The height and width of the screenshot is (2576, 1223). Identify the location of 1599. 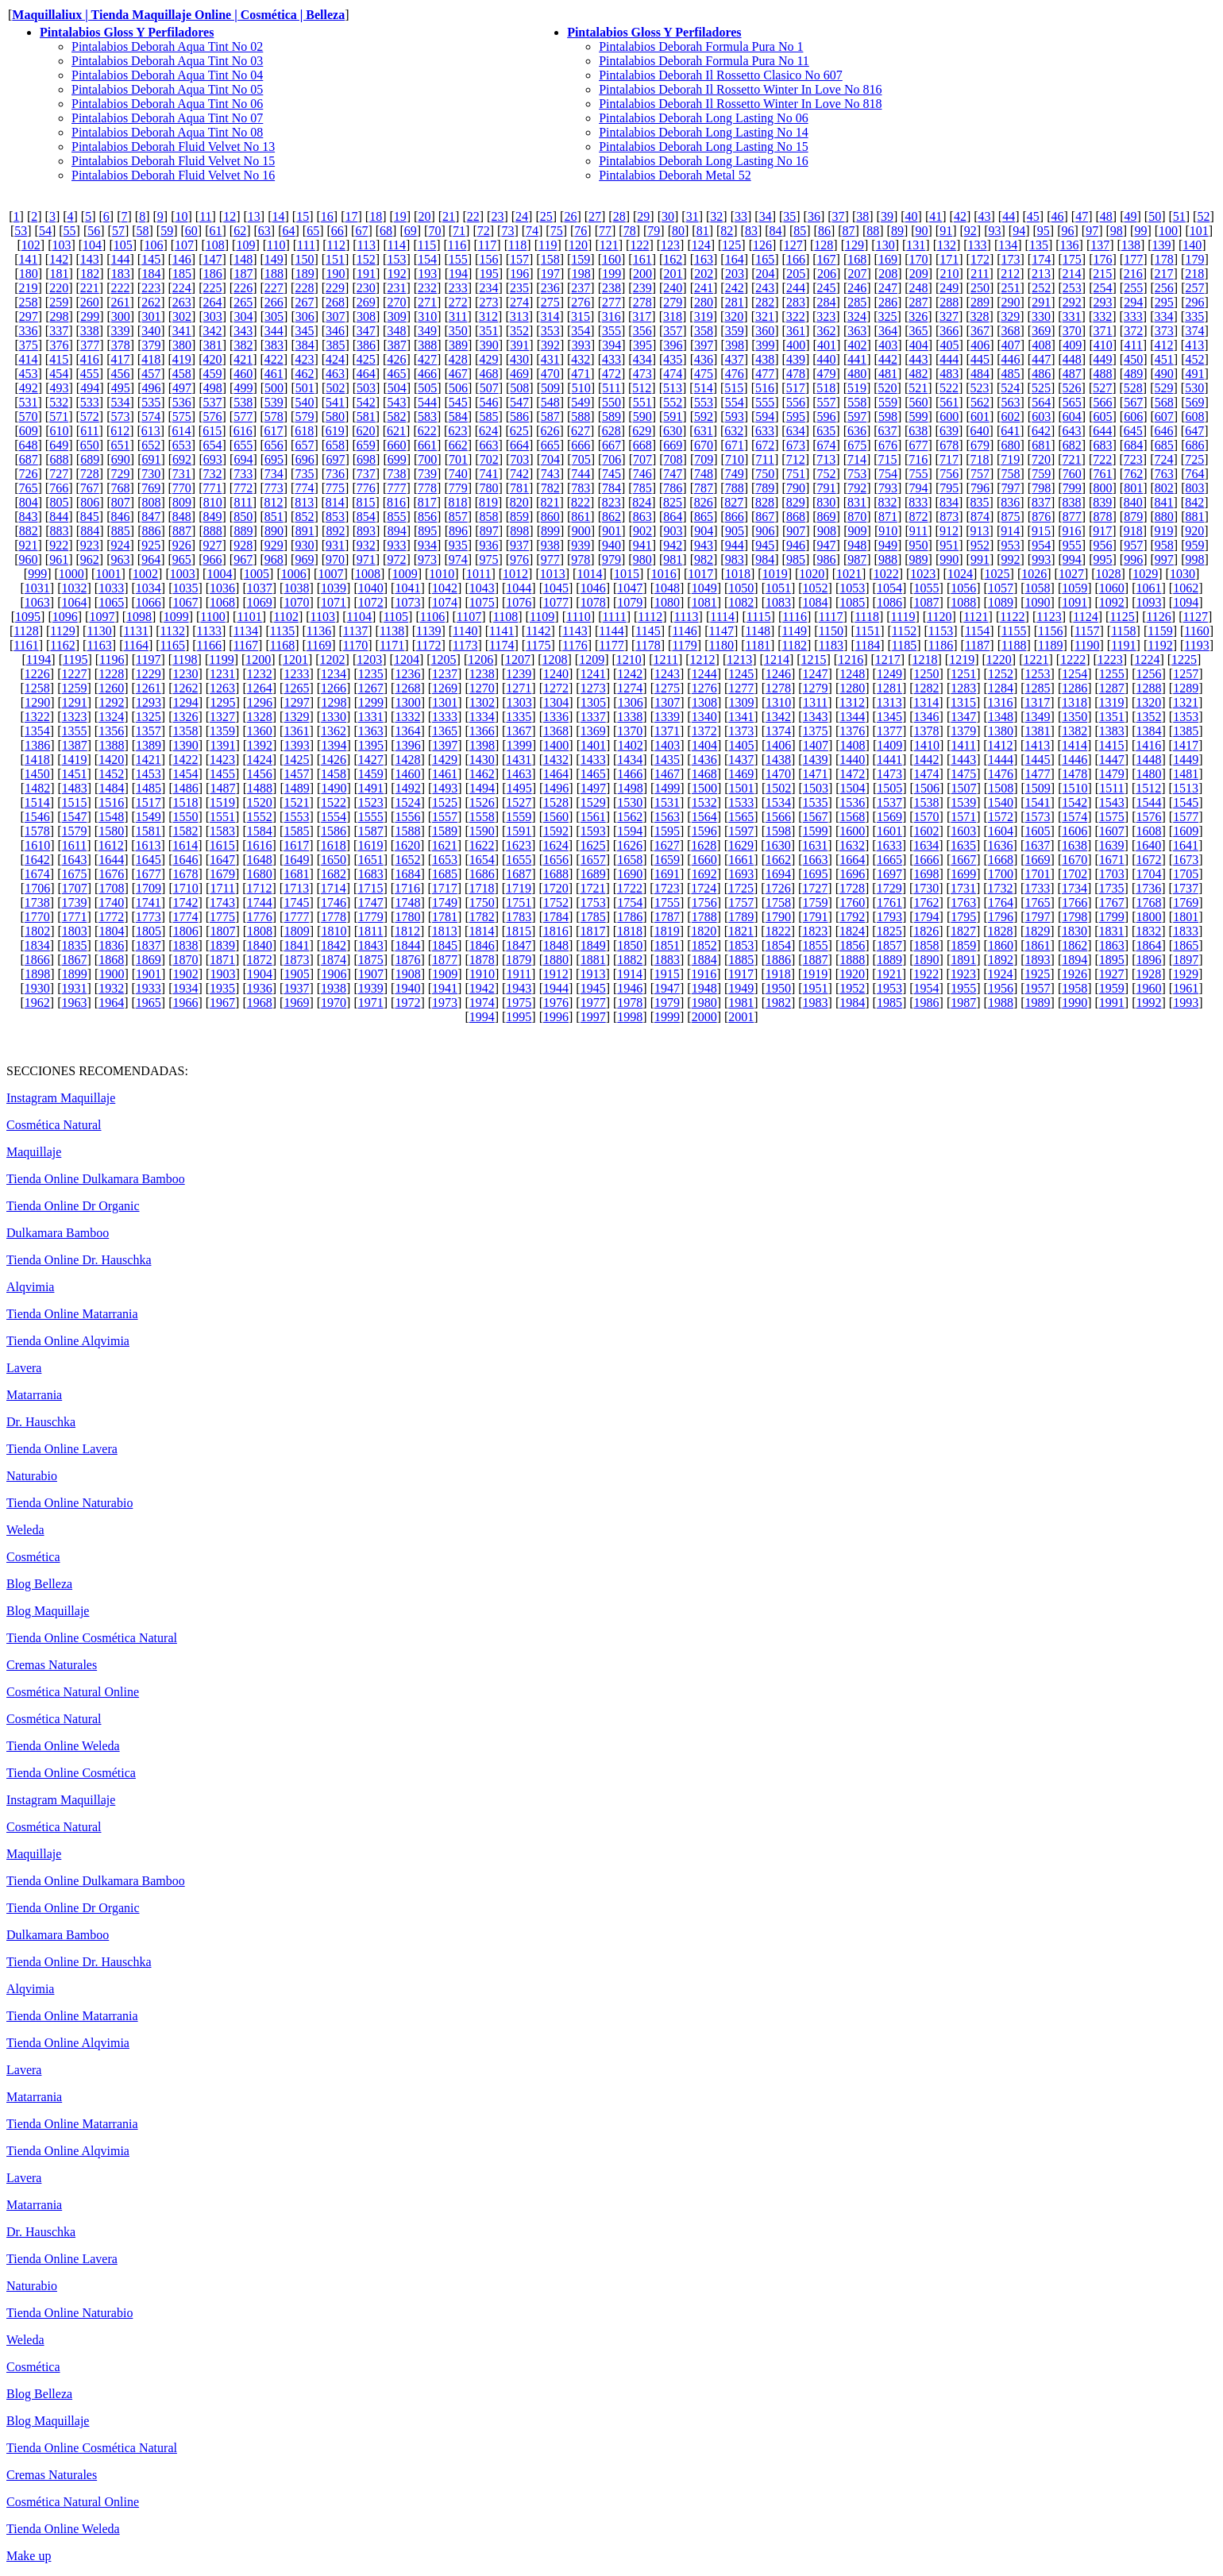
(815, 831).